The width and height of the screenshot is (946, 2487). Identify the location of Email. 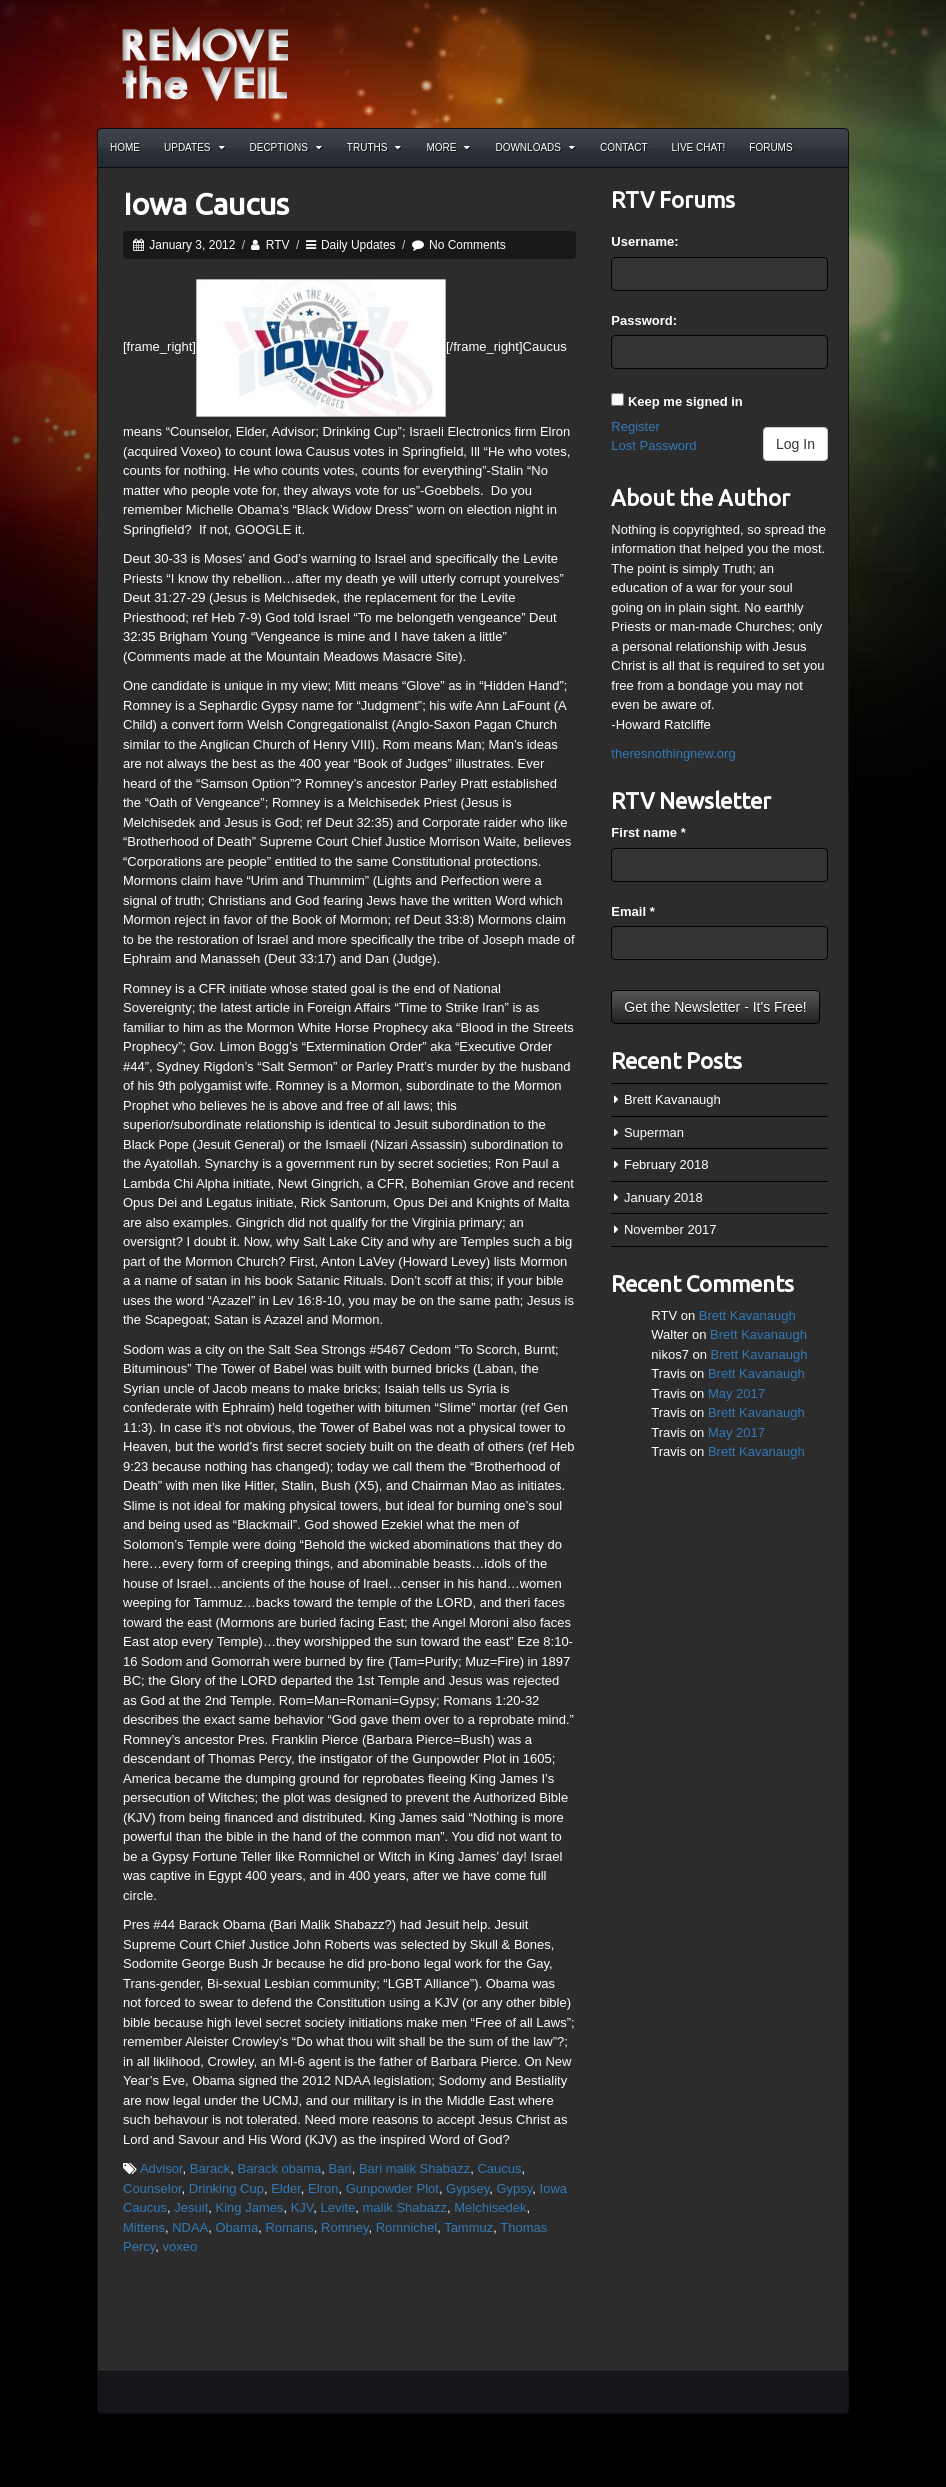
(632, 911).